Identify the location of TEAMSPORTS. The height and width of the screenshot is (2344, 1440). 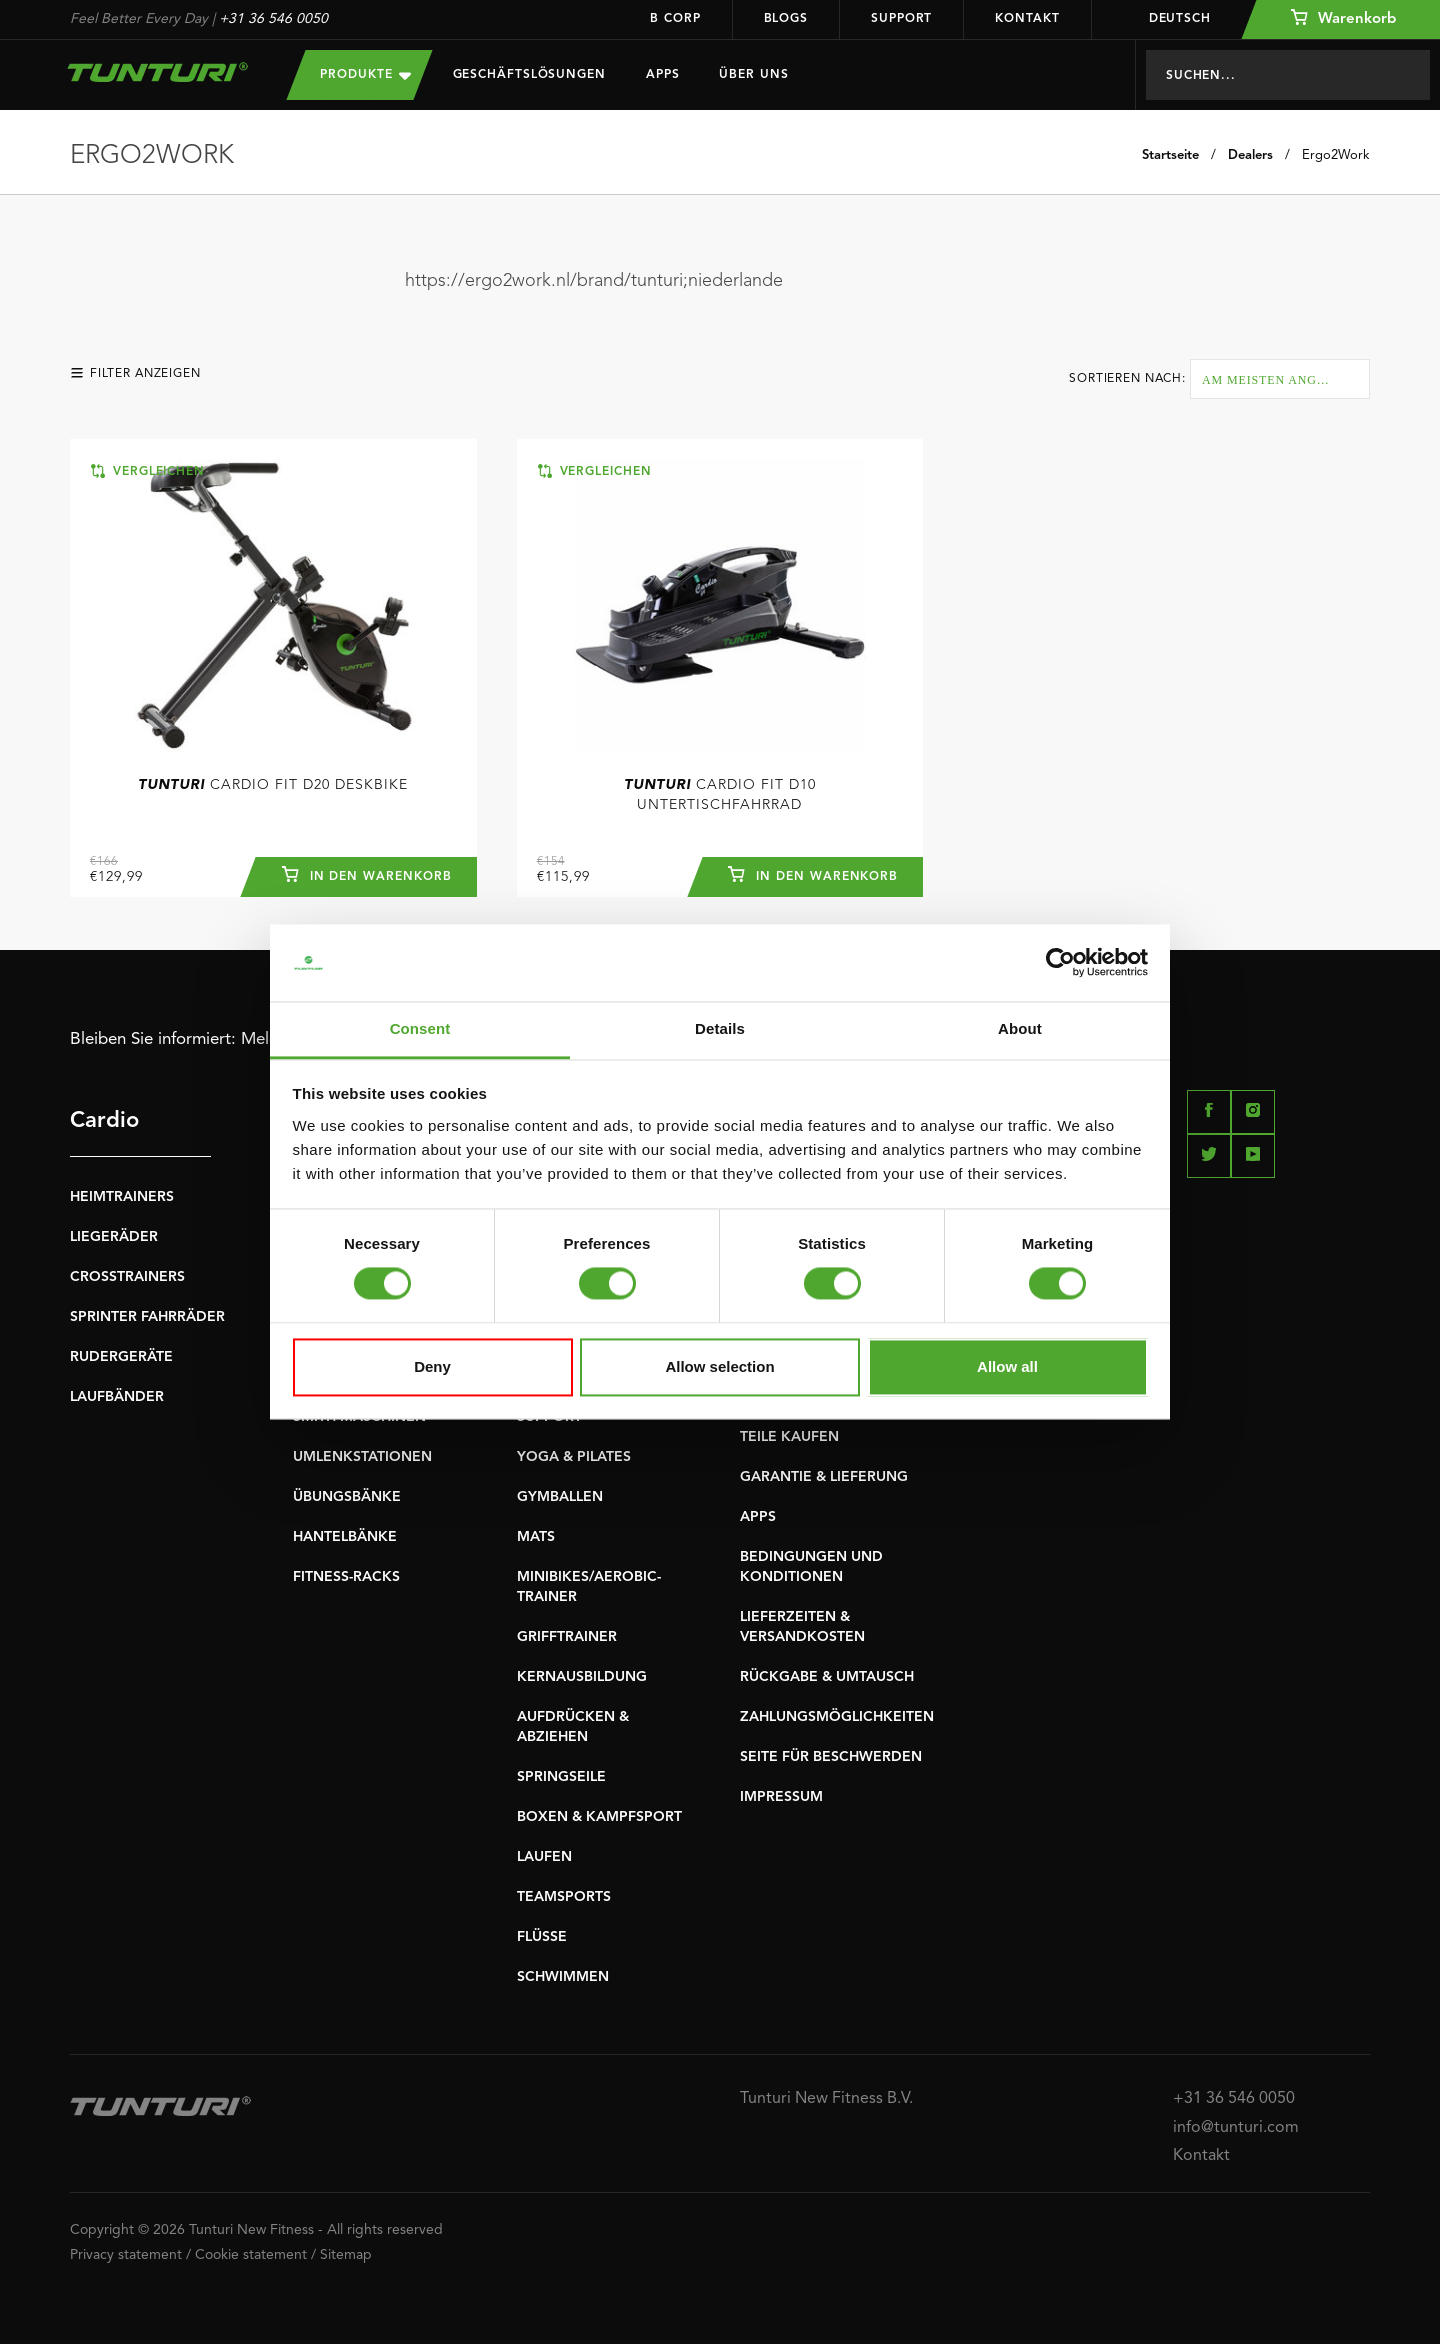
(564, 1897).